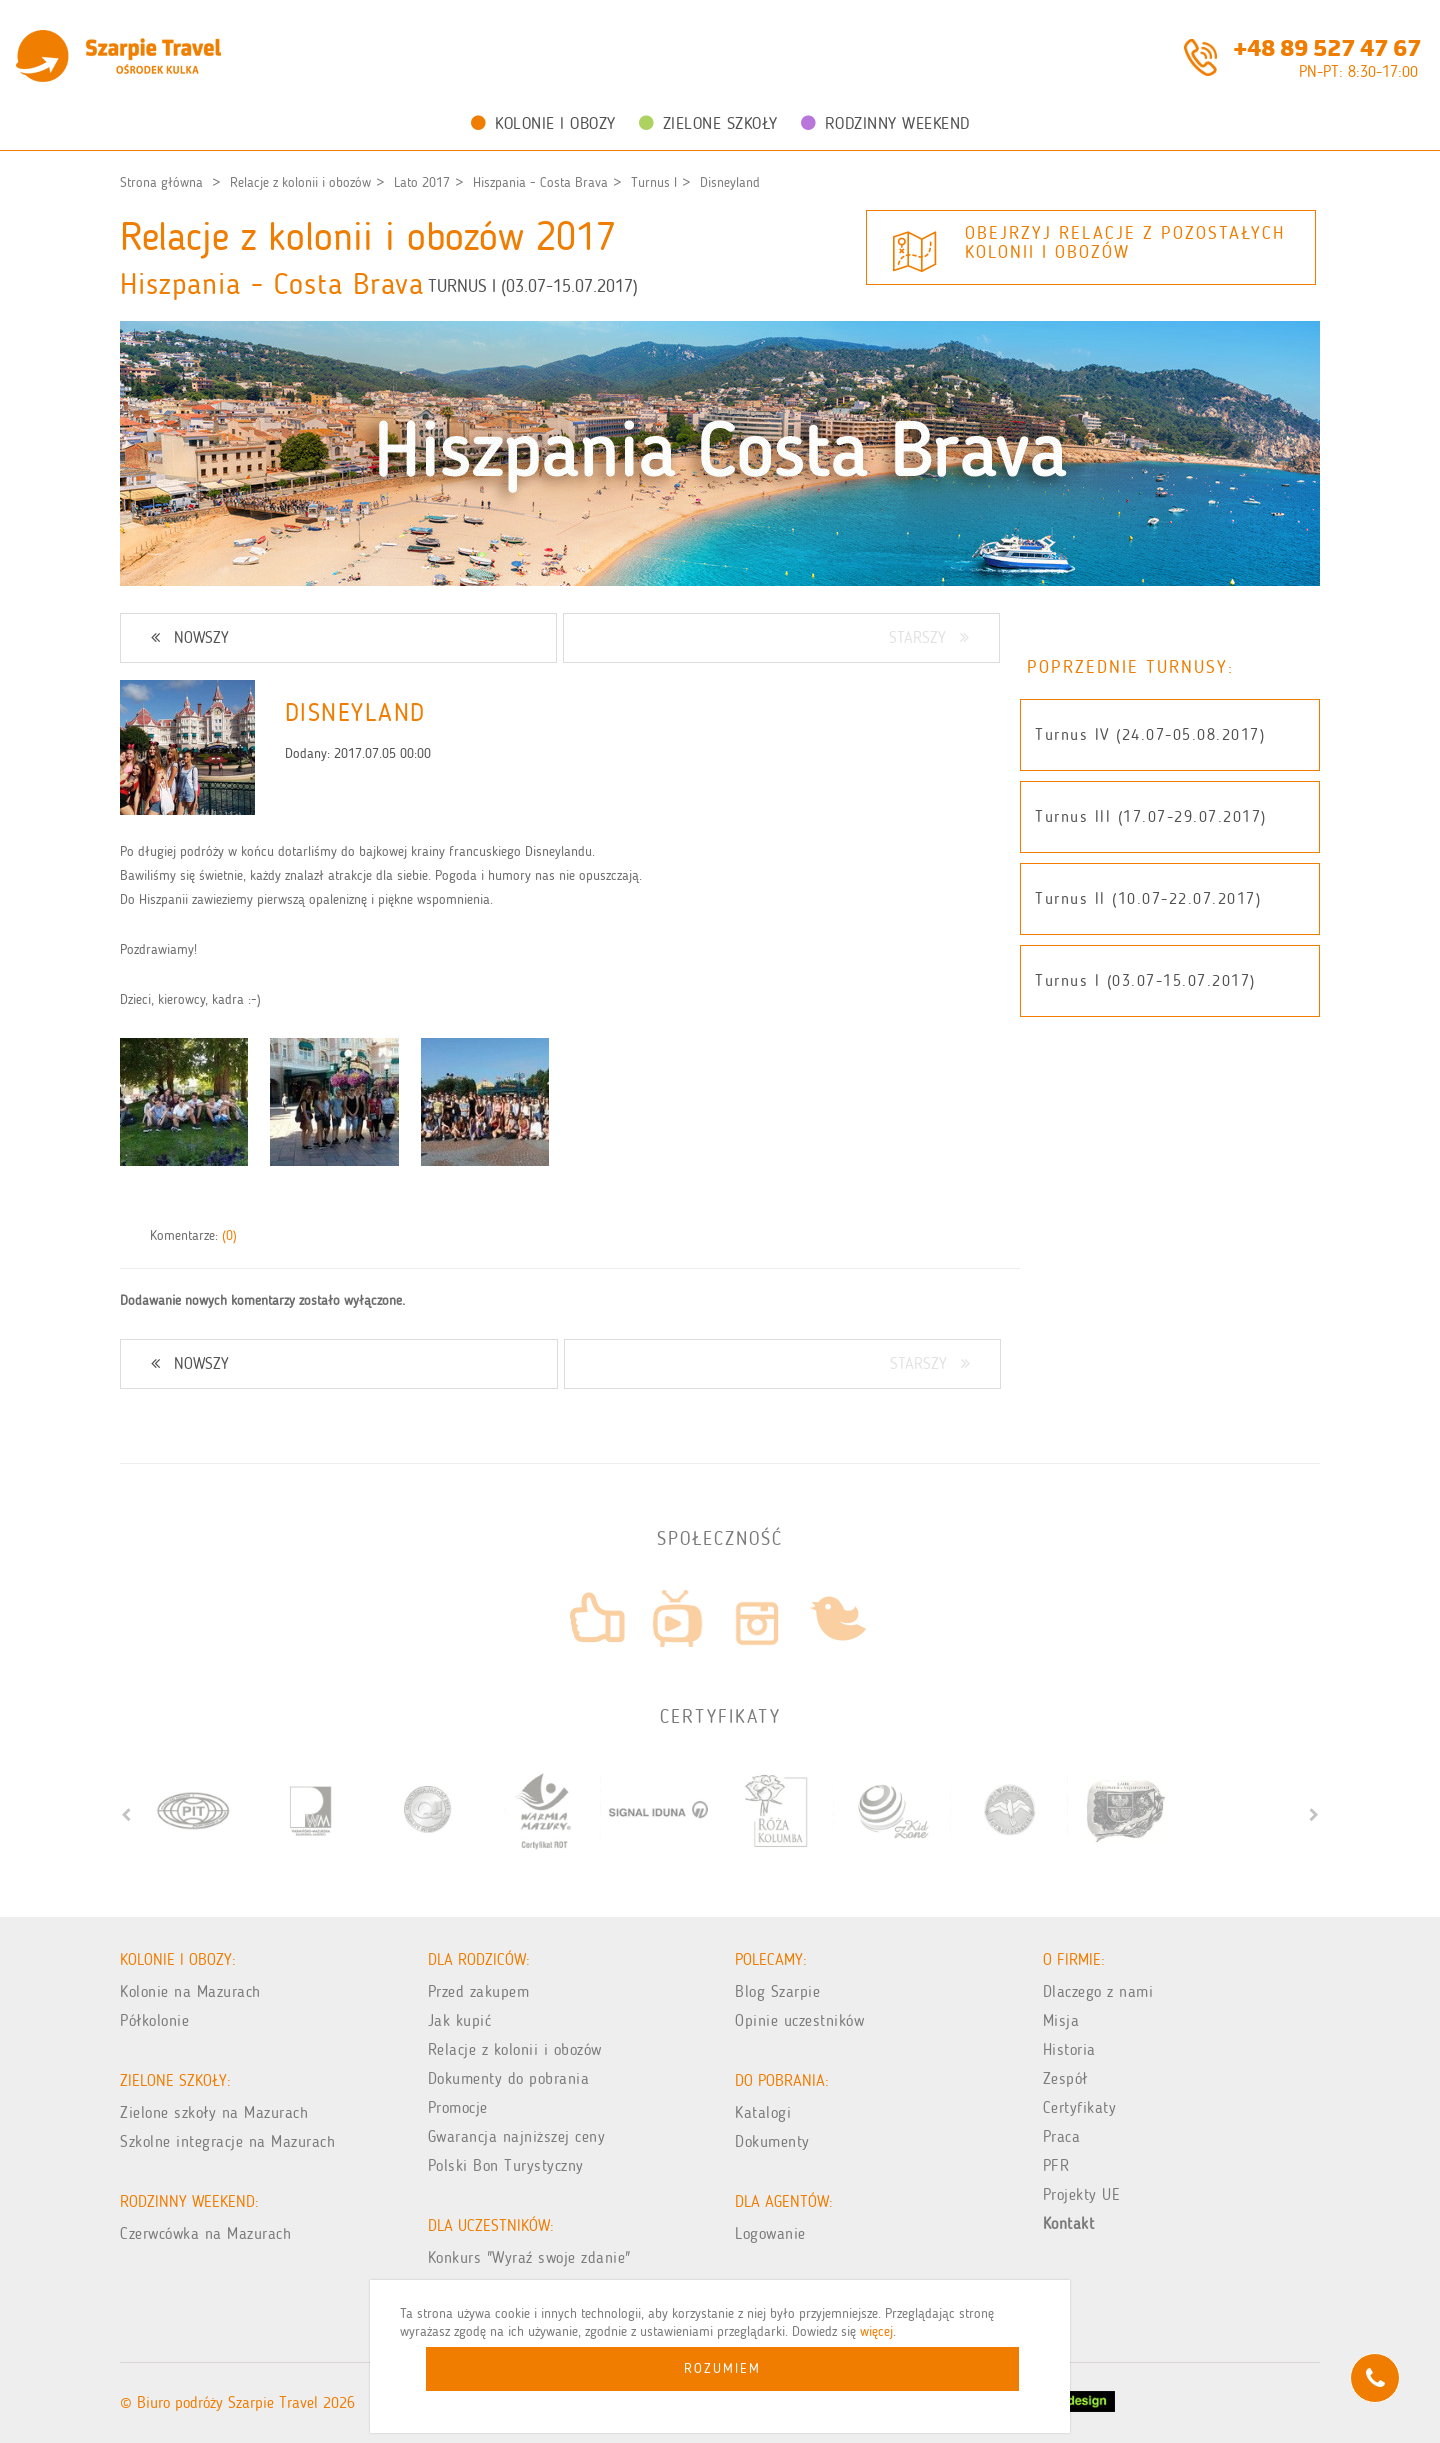 The height and width of the screenshot is (2443, 1440). What do you see at coordinates (205, 2233) in the screenshot?
I see `Czerwcówka na Mazurach` at bounding box center [205, 2233].